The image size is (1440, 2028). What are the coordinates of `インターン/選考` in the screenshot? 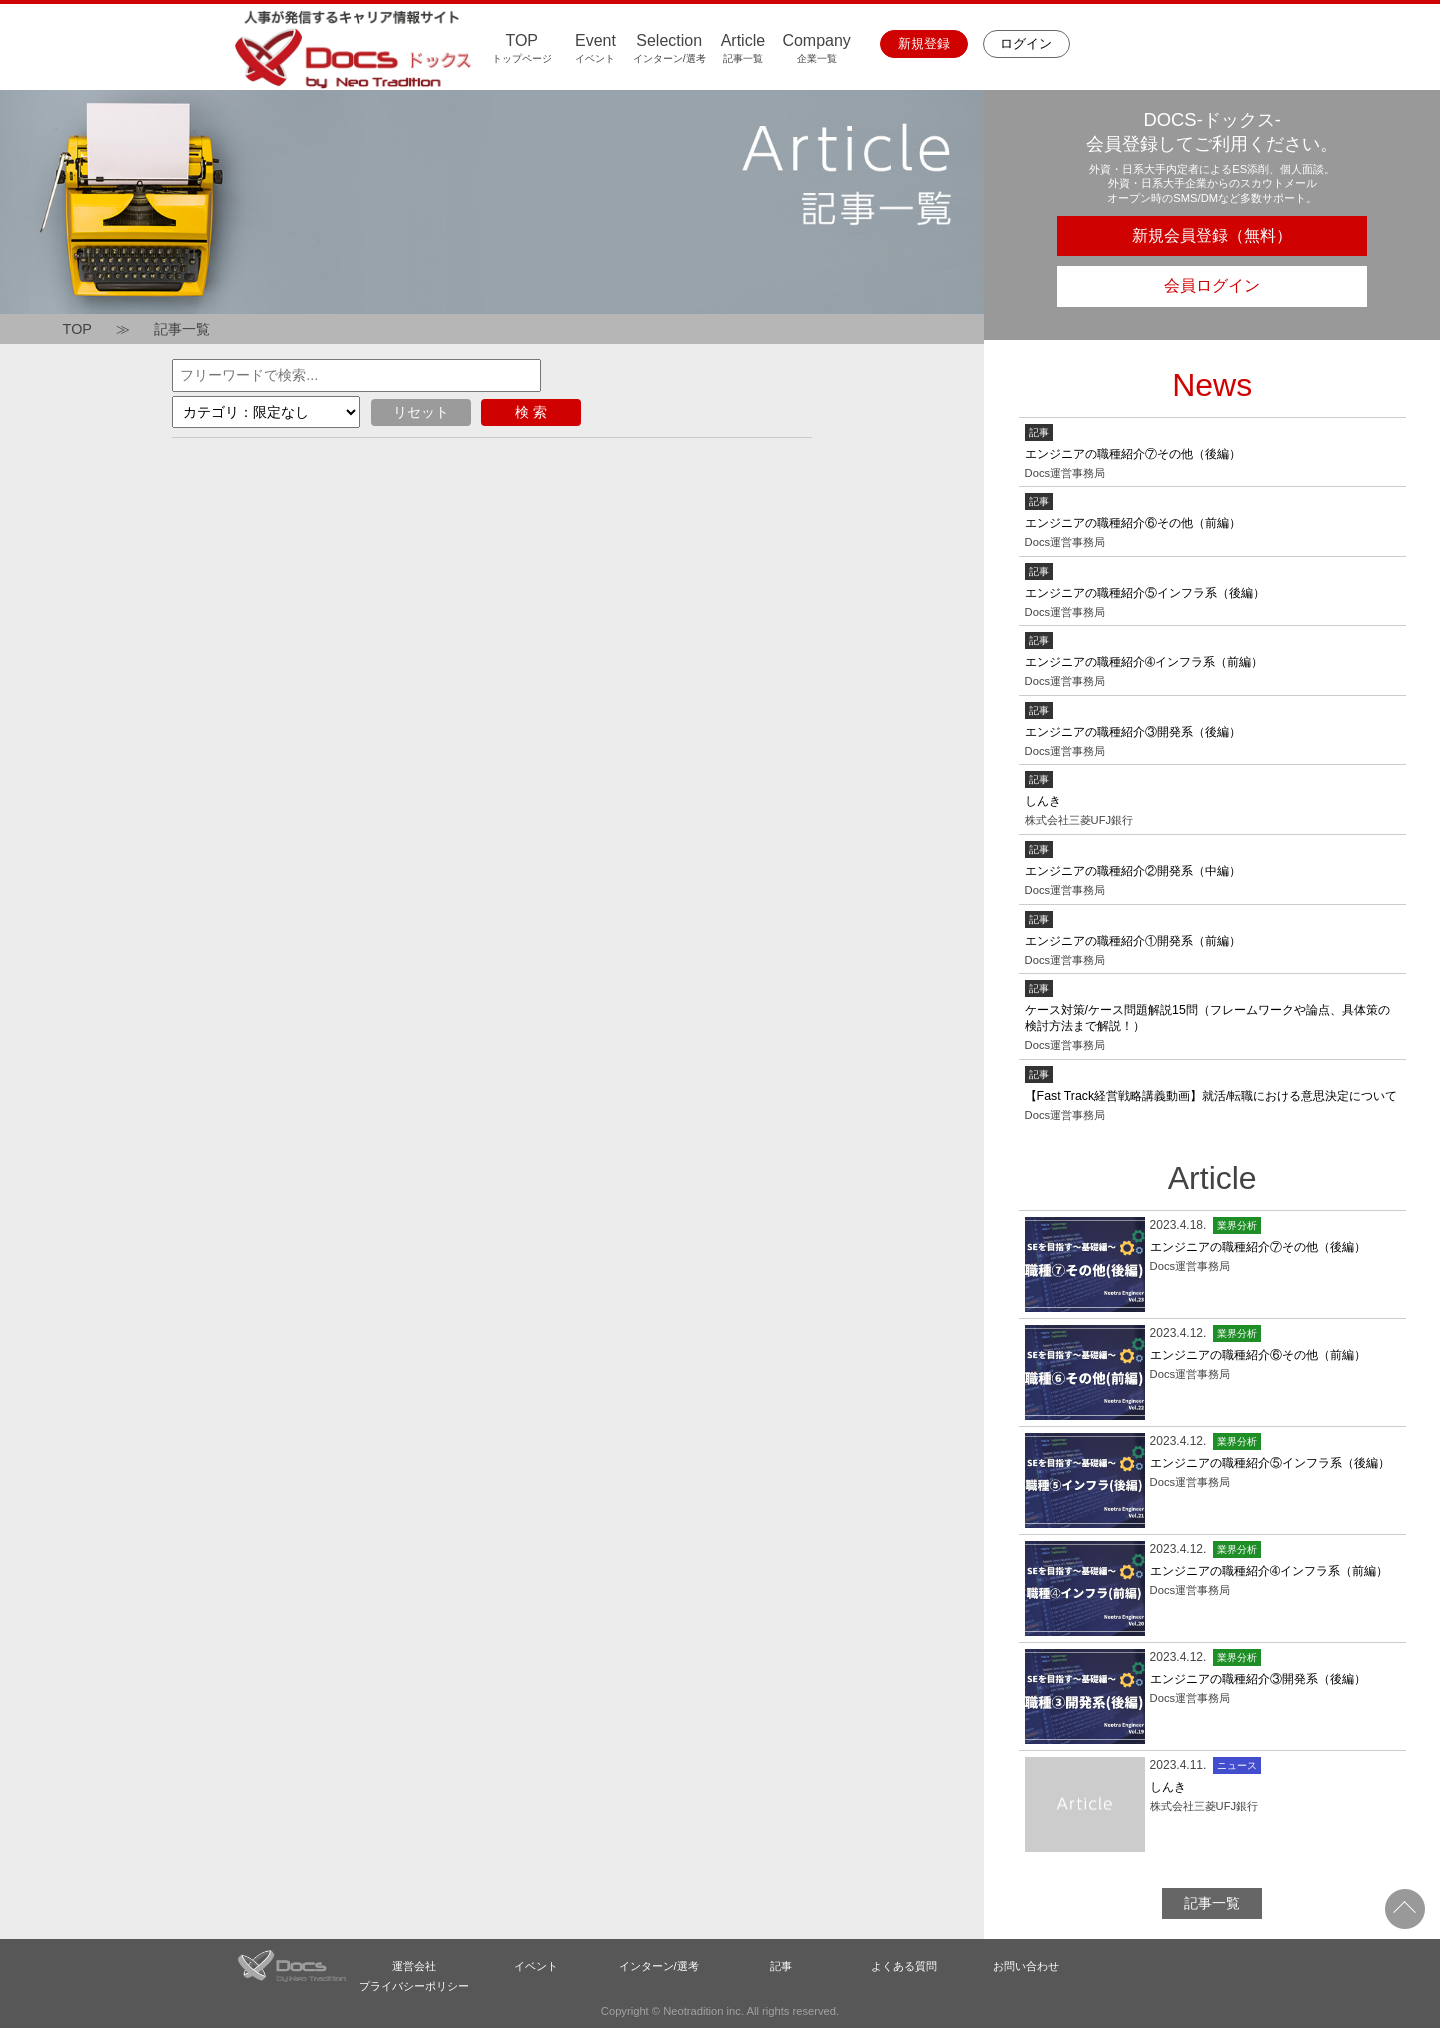 It's located at (659, 1966).